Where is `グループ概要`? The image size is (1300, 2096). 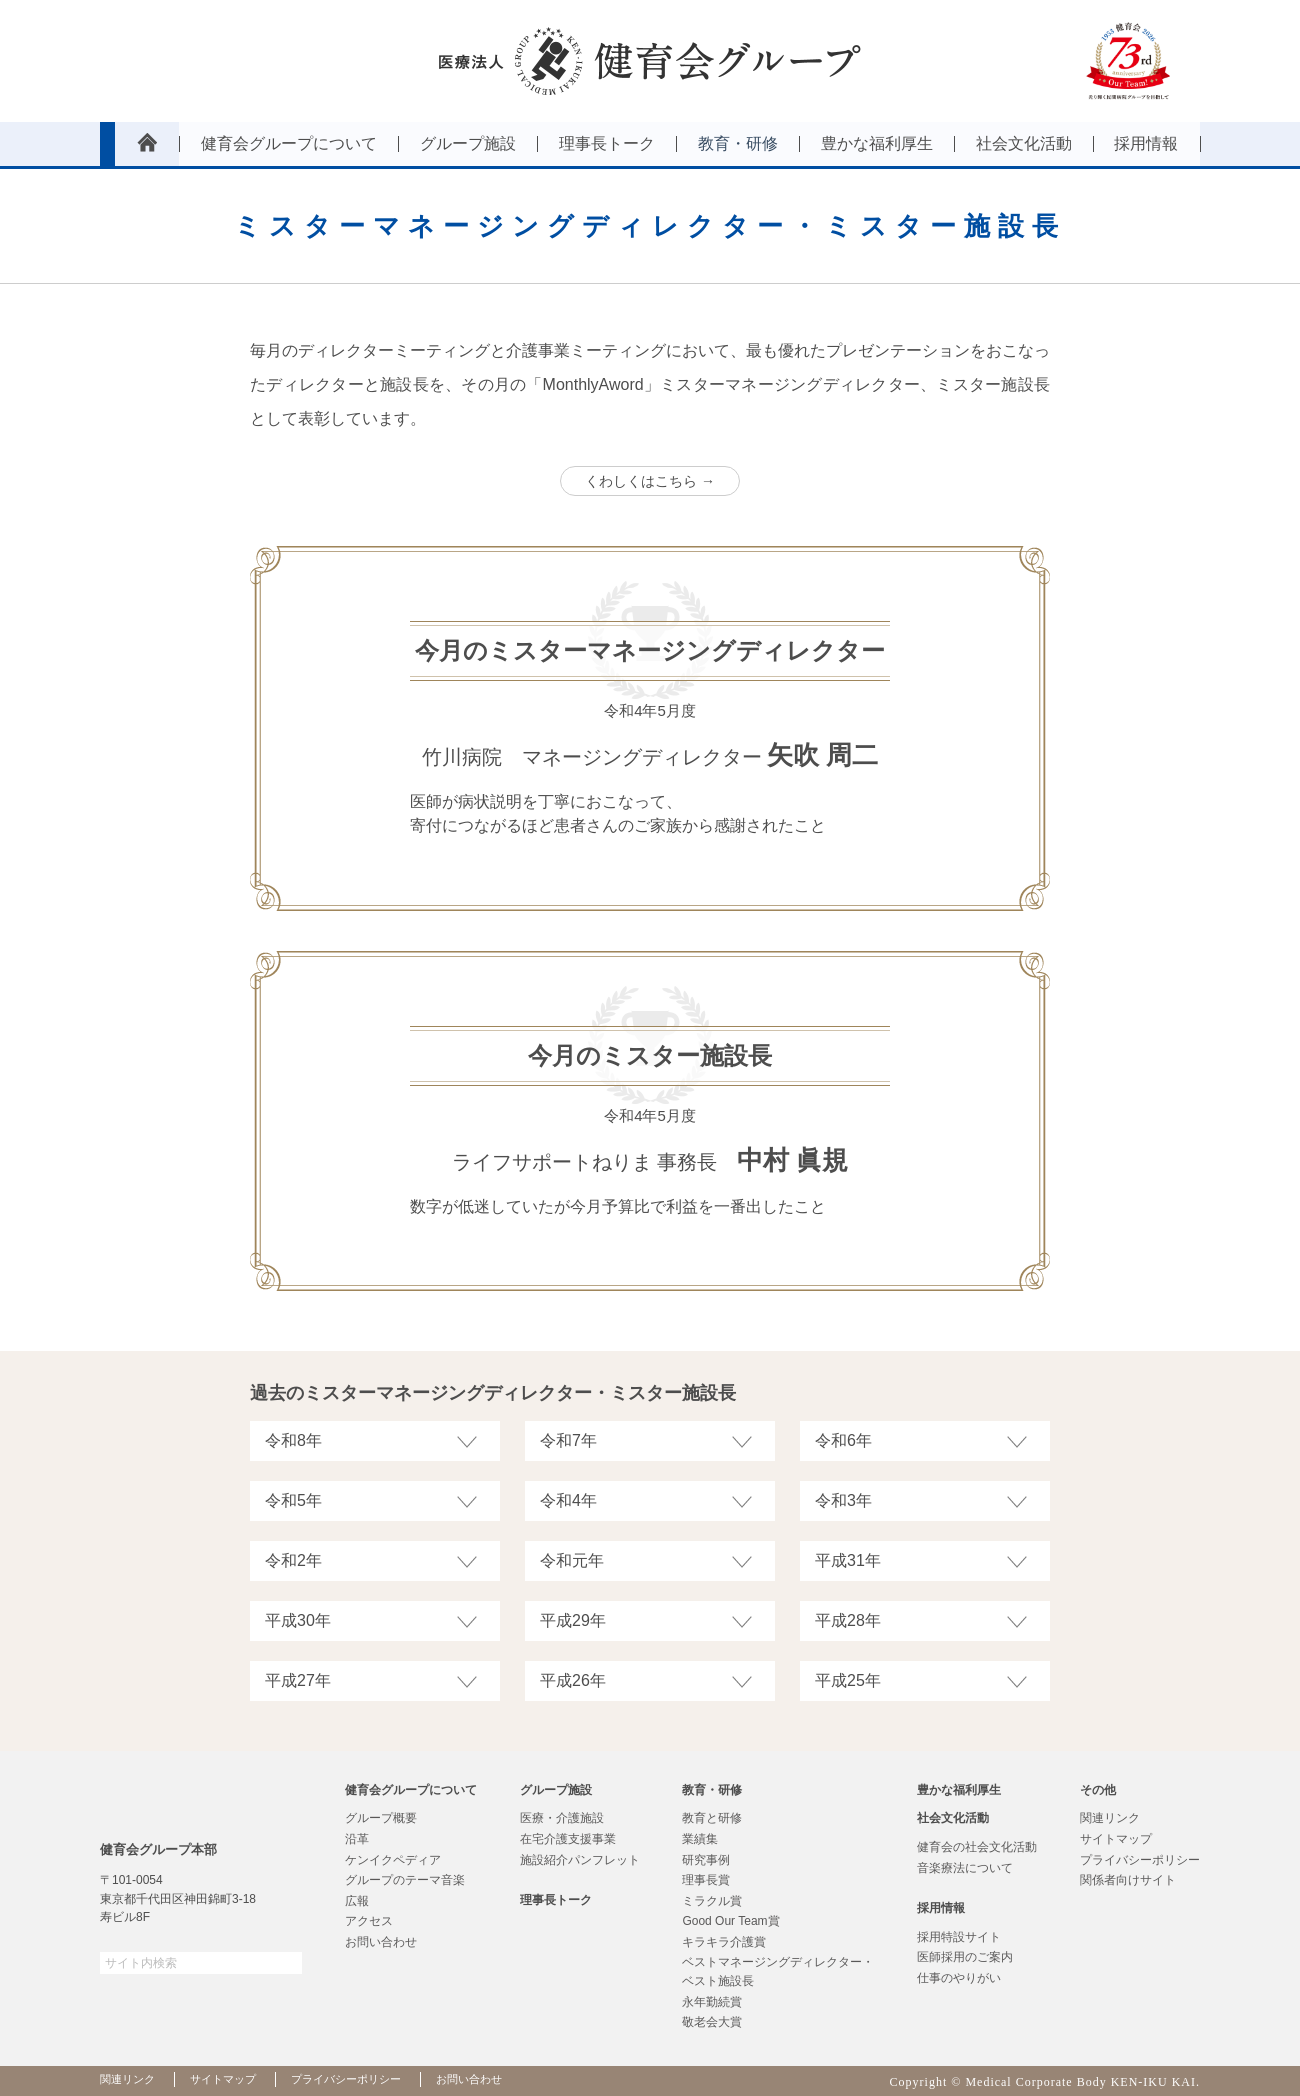
グループ概要 is located at coordinates (381, 1818).